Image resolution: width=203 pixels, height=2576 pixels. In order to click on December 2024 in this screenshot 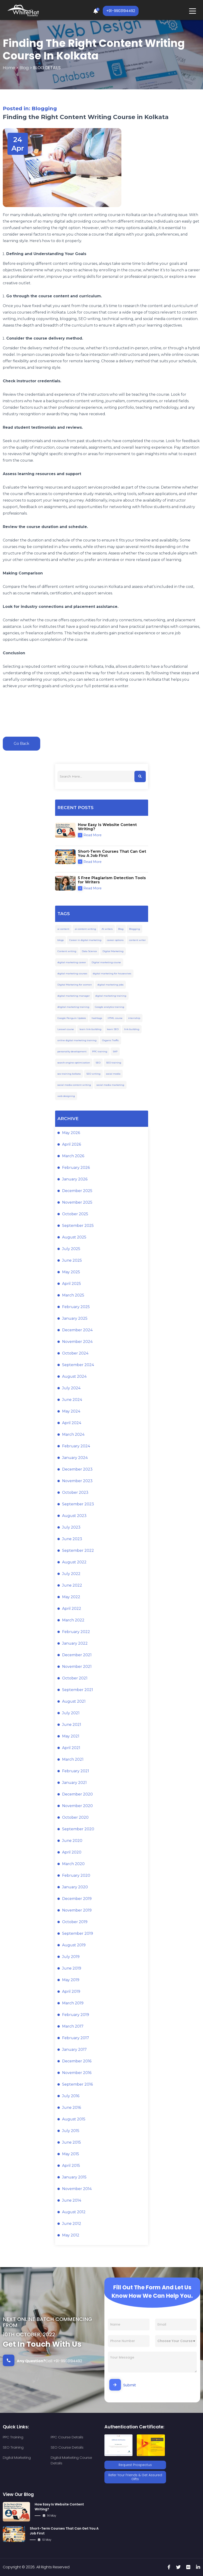, I will do `click(77, 1330)`.